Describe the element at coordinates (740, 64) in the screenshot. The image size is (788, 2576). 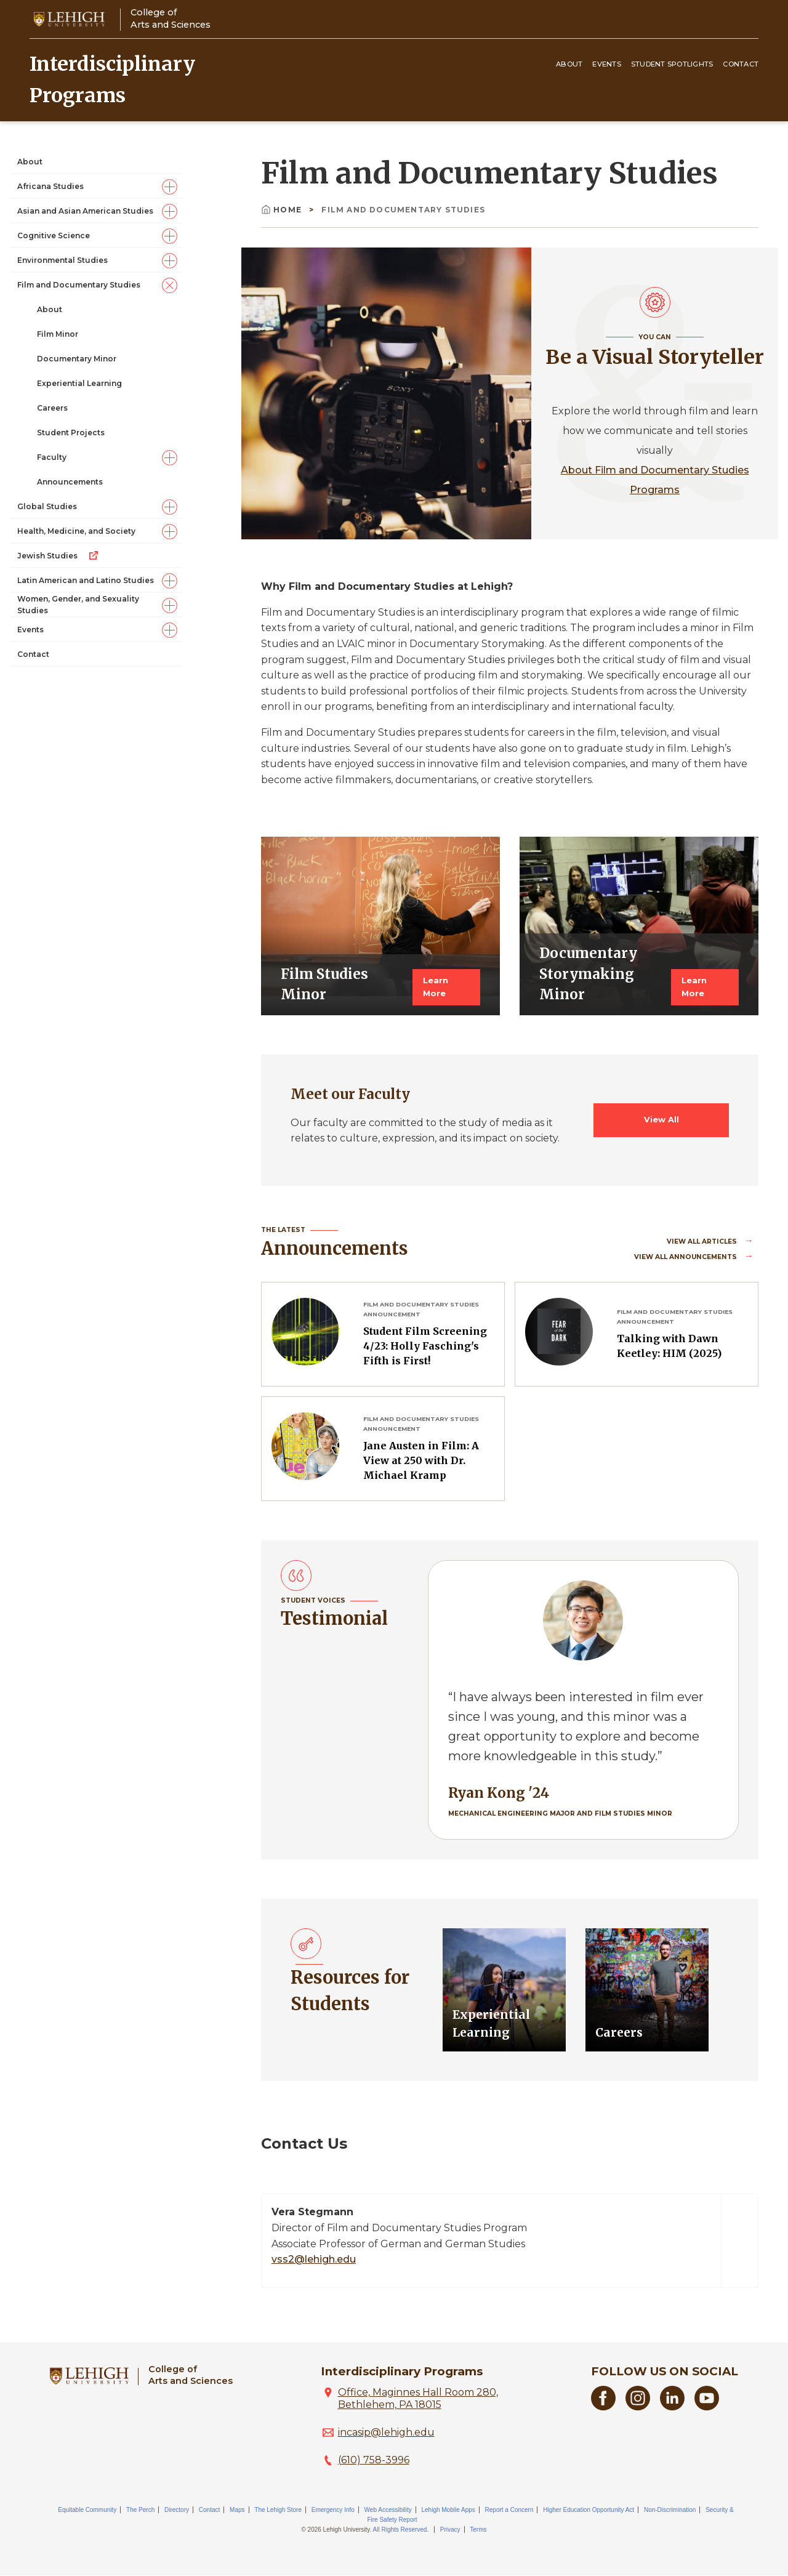
I see `Contact` at that location.